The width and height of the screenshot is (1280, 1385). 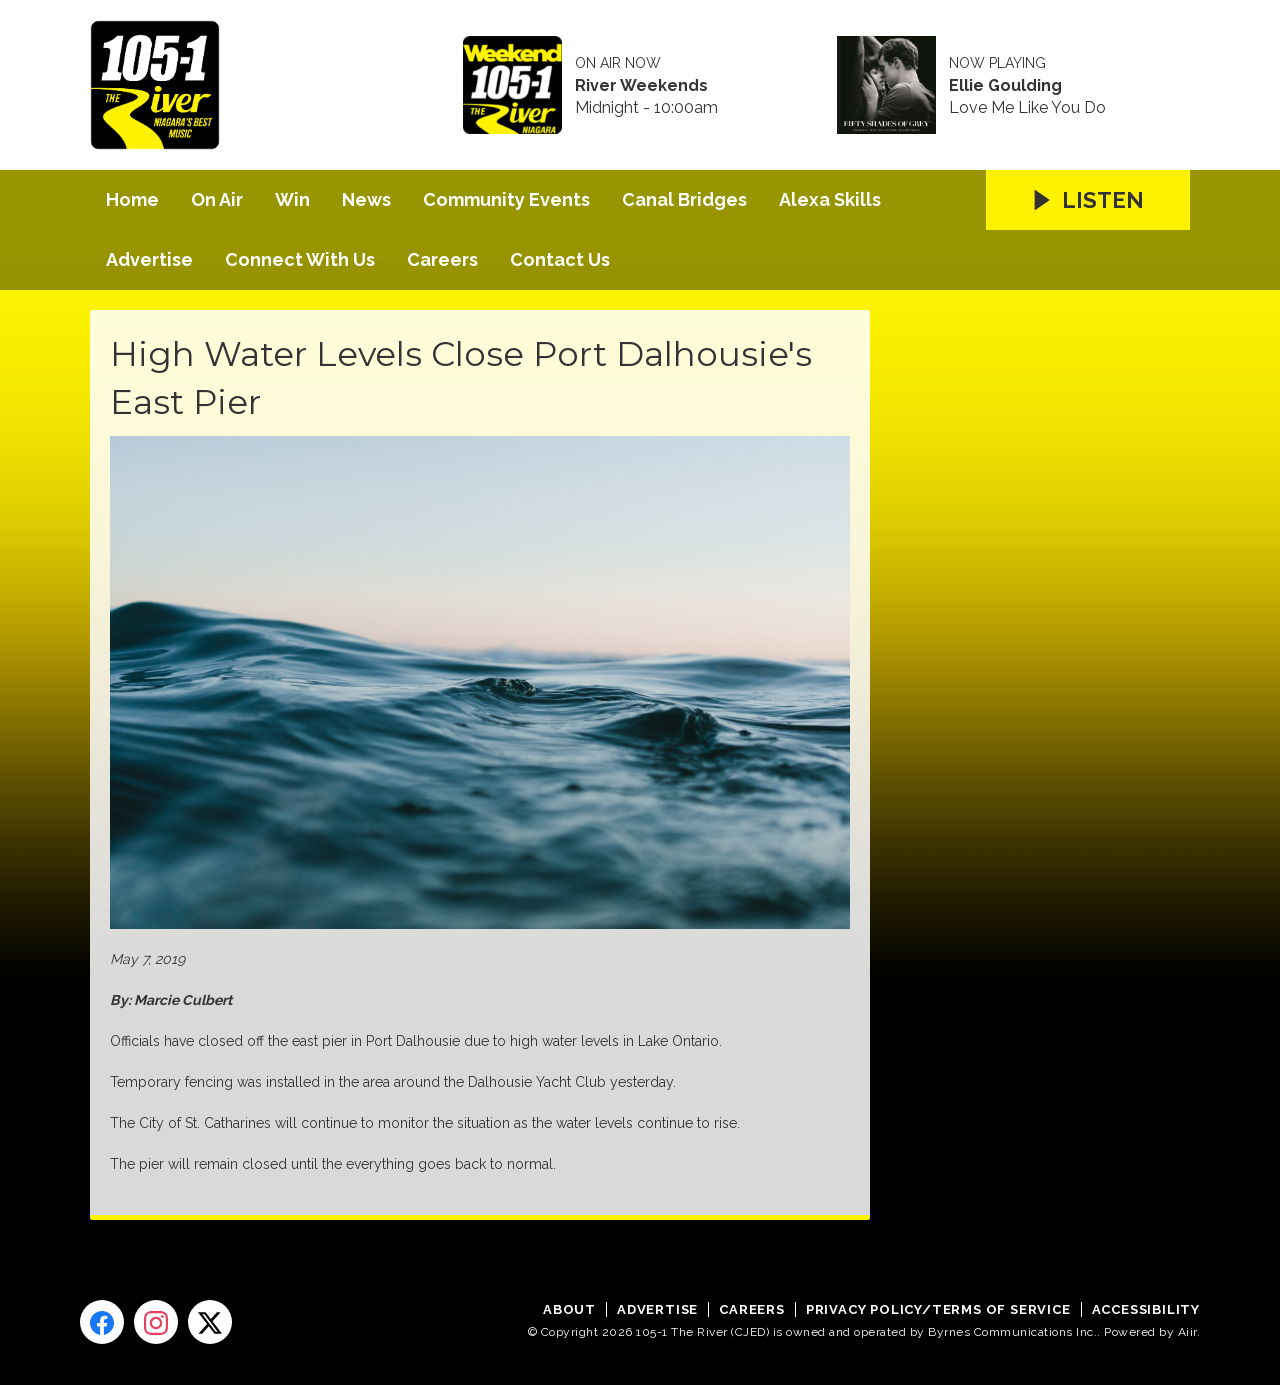 I want to click on River Weekends, so click(x=641, y=86).